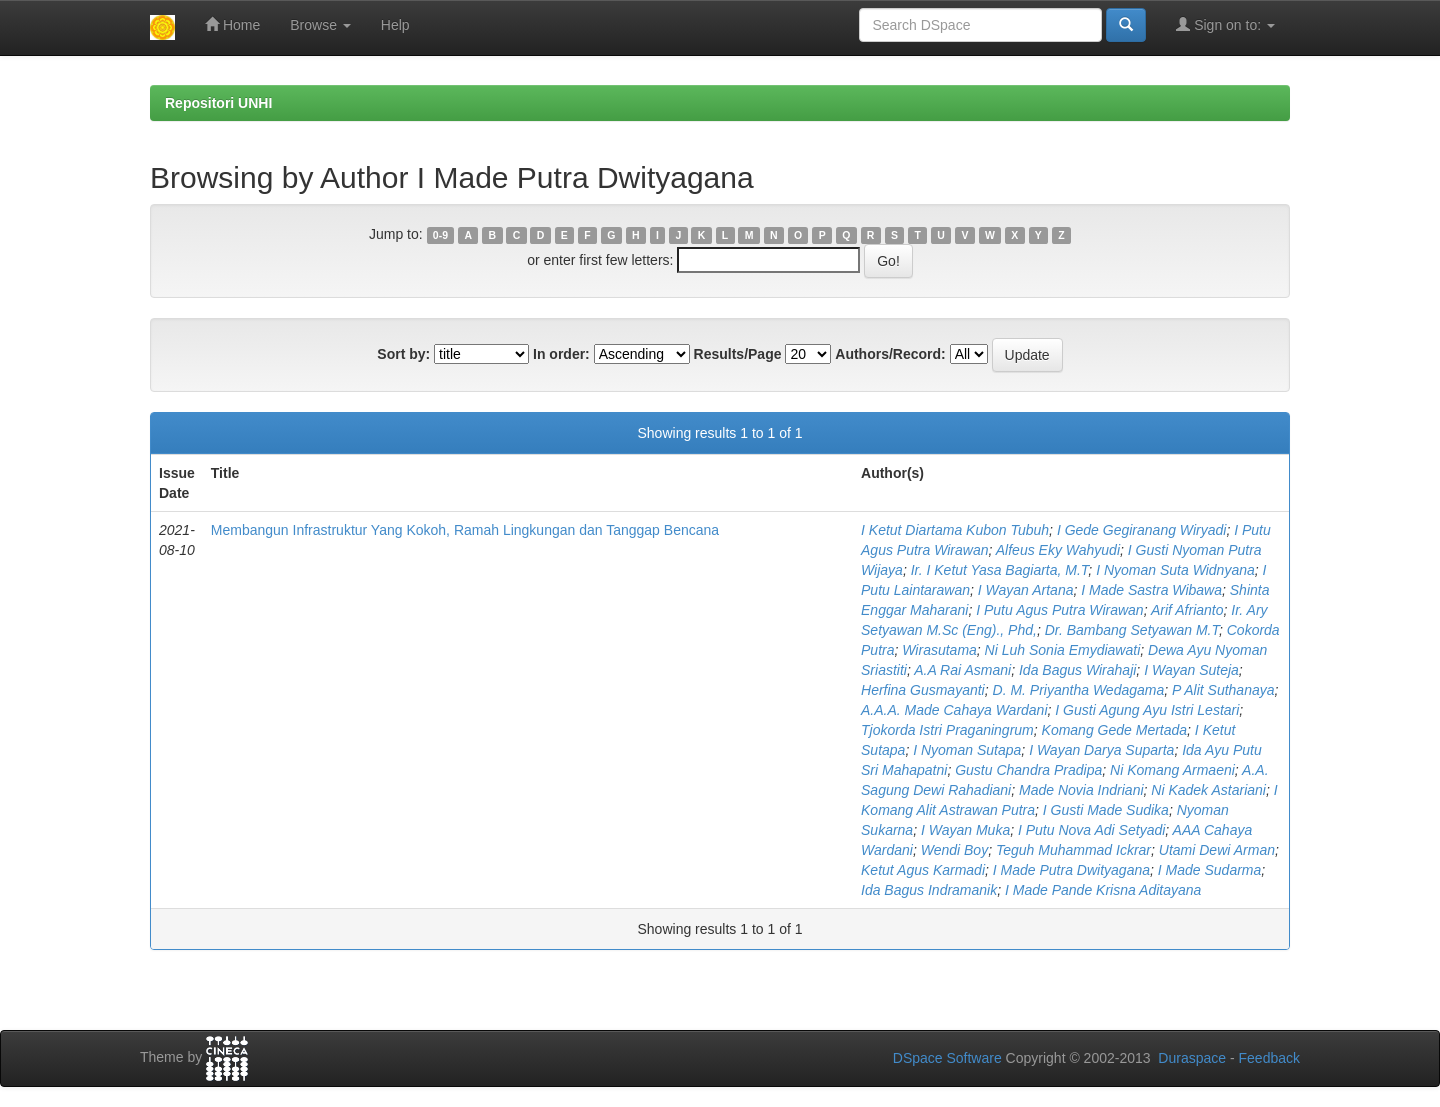 The height and width of the screenshot is (1107, 1440). Describe the element at coordinates (1132, 630) in the screenshot. I see `Dr. Bambang Setyawan M.T` at that location.